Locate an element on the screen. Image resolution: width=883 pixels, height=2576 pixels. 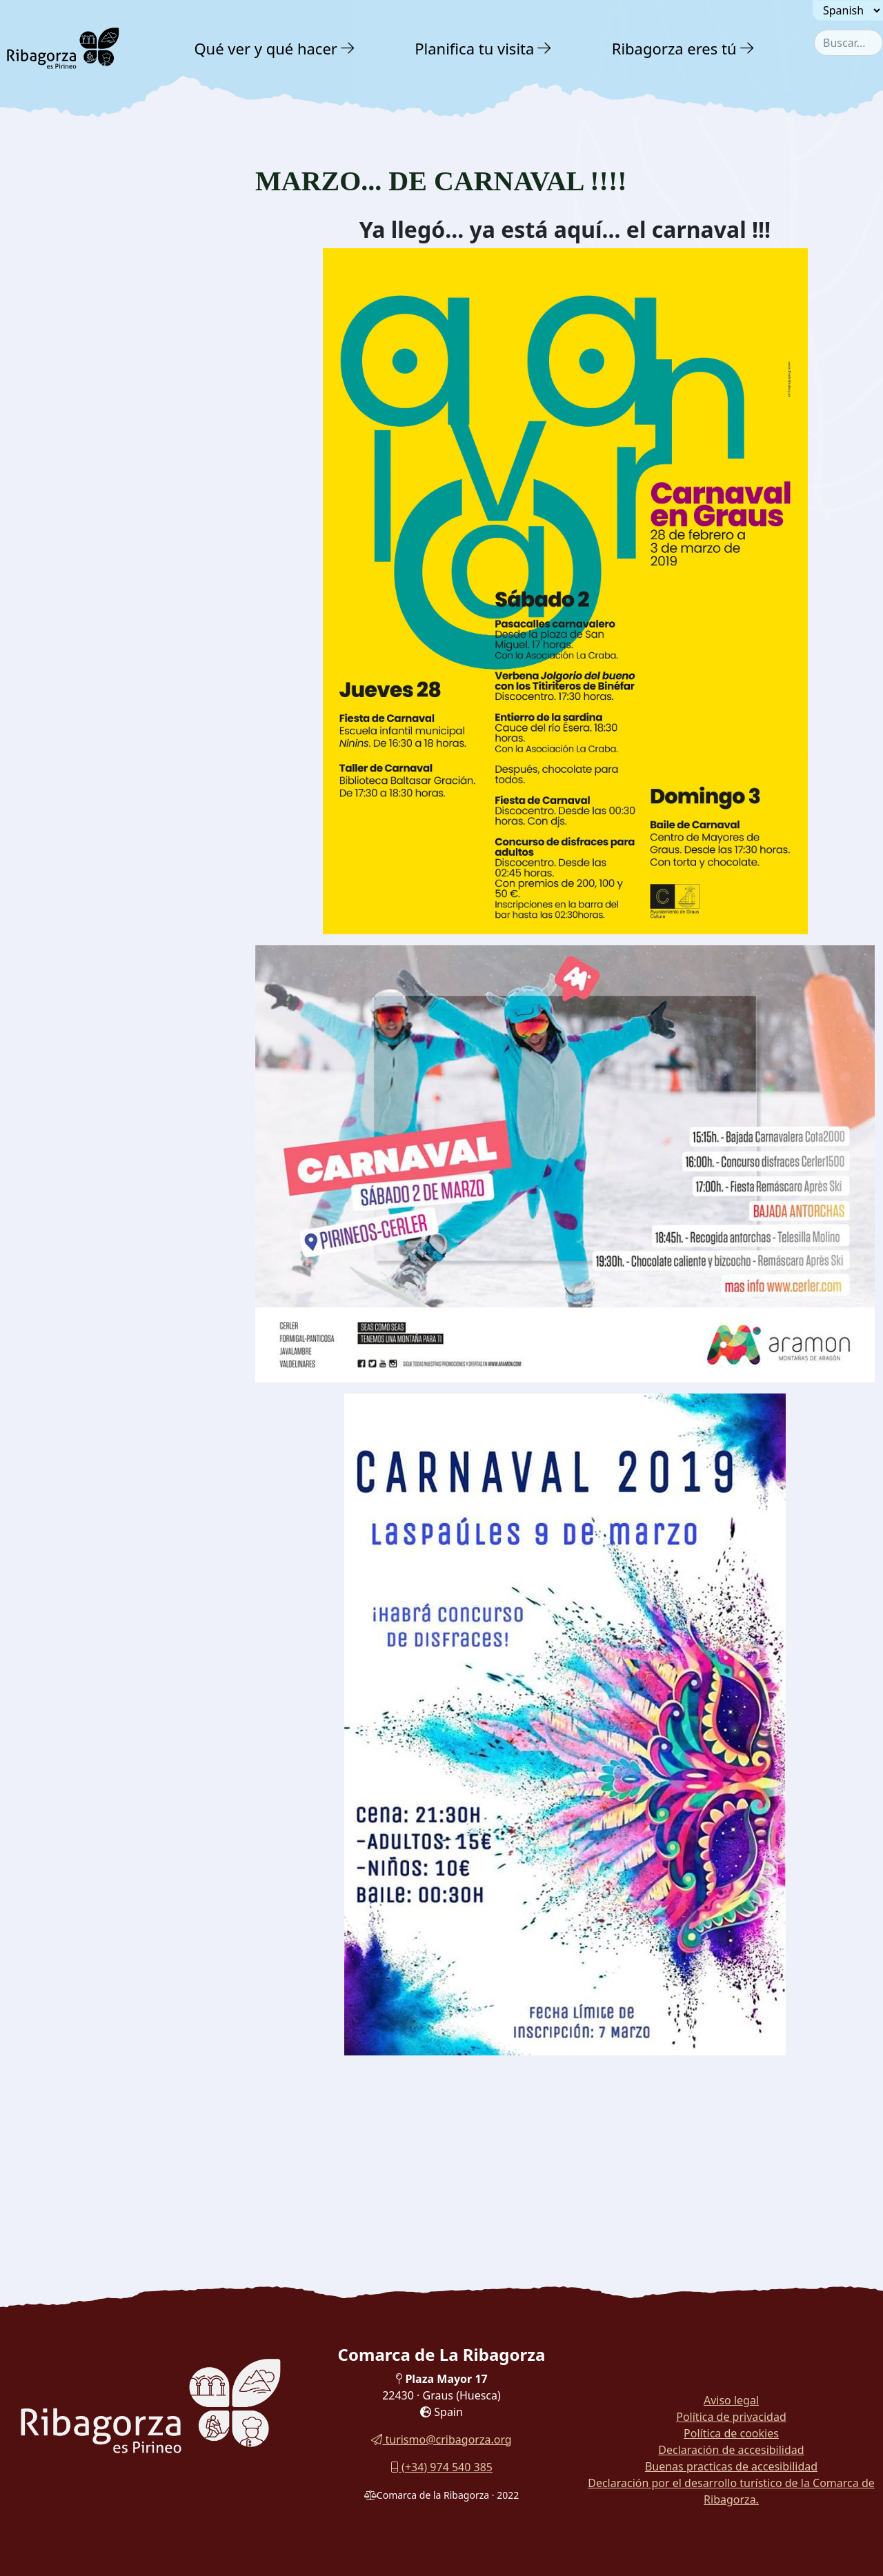
Ribagorza eres tú [button] is located at coordinates (674, 48).